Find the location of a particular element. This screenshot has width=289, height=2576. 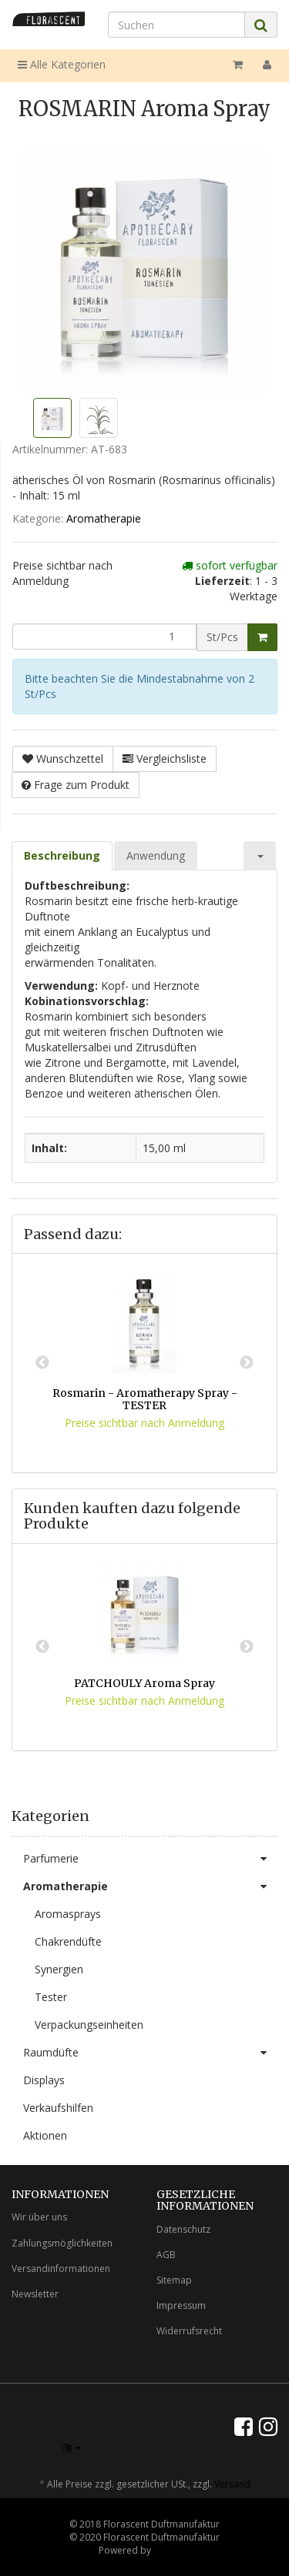

Aktionen is located at coordinates (45, 2135).